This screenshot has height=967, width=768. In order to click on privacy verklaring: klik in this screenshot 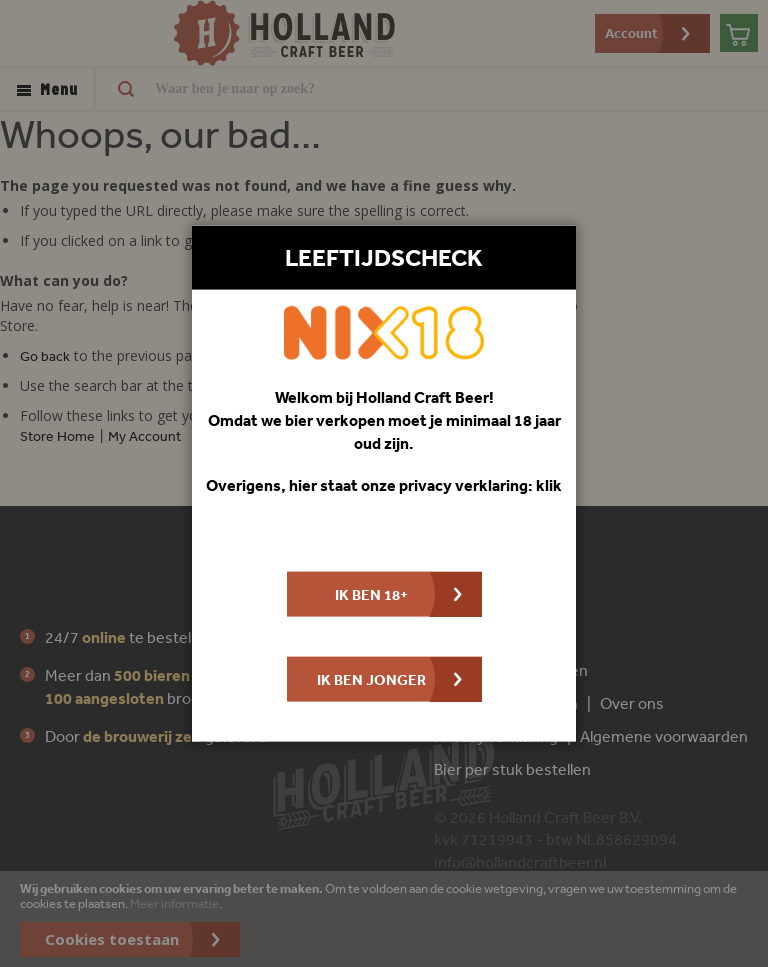, I will do `click(480, 485)`.